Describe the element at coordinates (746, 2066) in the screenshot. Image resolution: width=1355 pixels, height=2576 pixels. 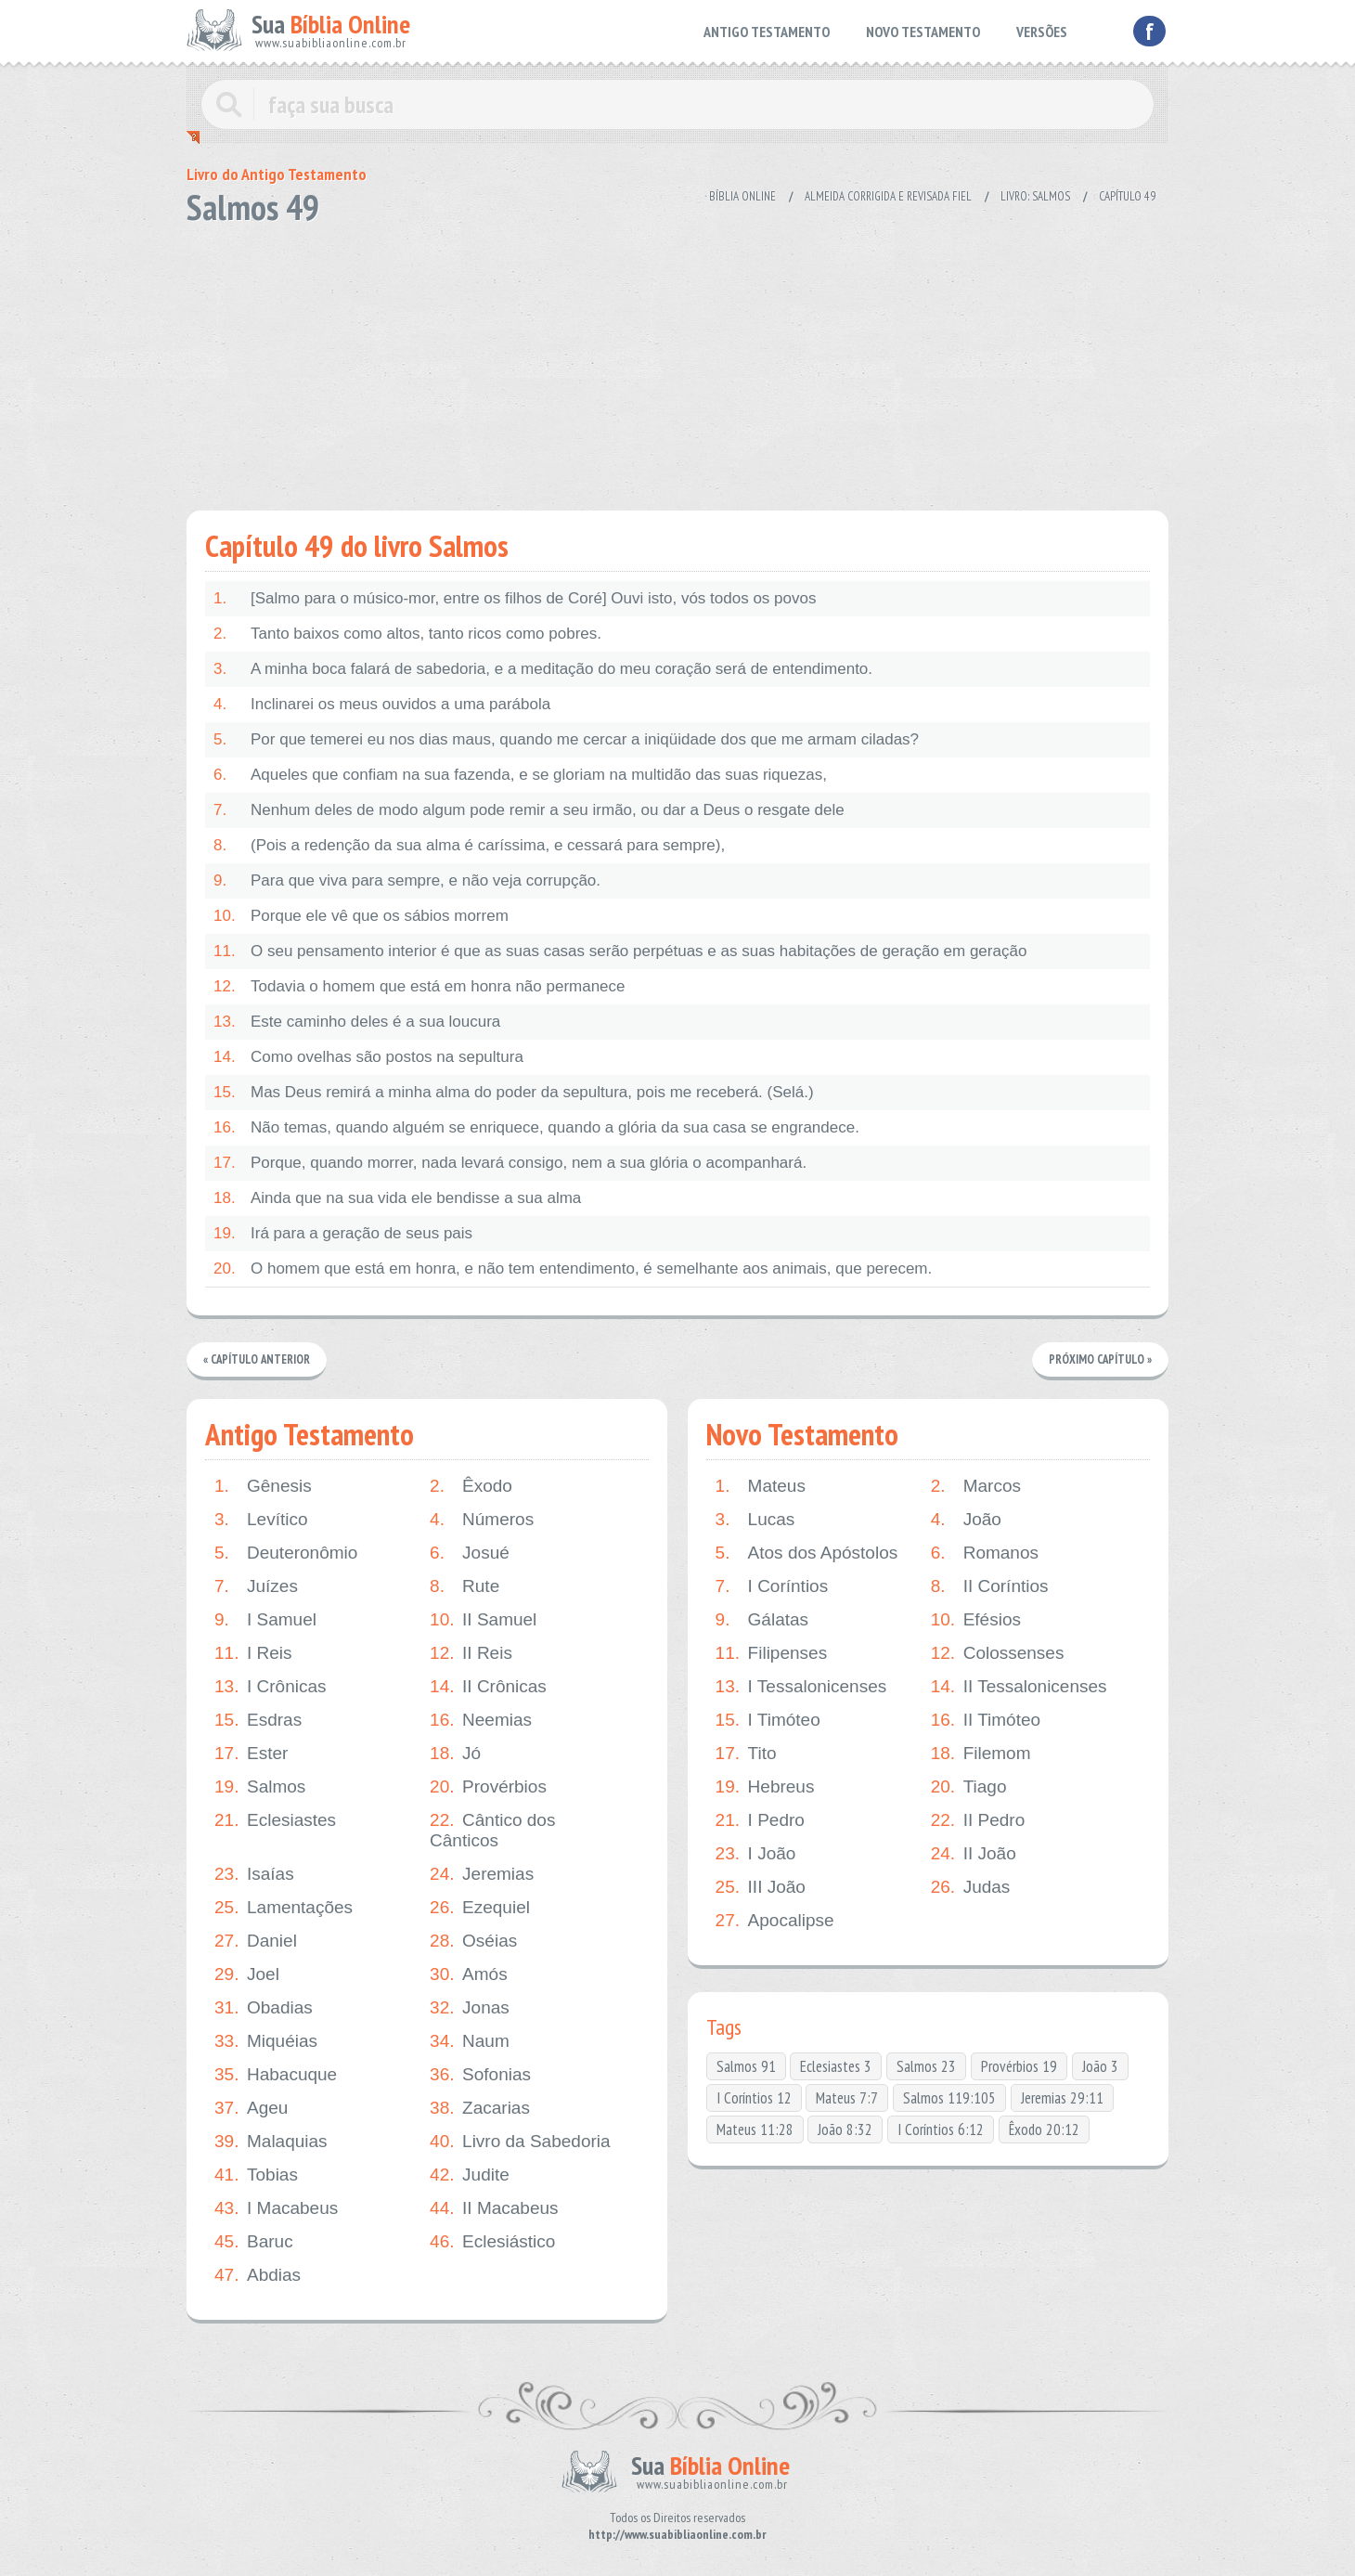
I see `Salmos 91` at that location.